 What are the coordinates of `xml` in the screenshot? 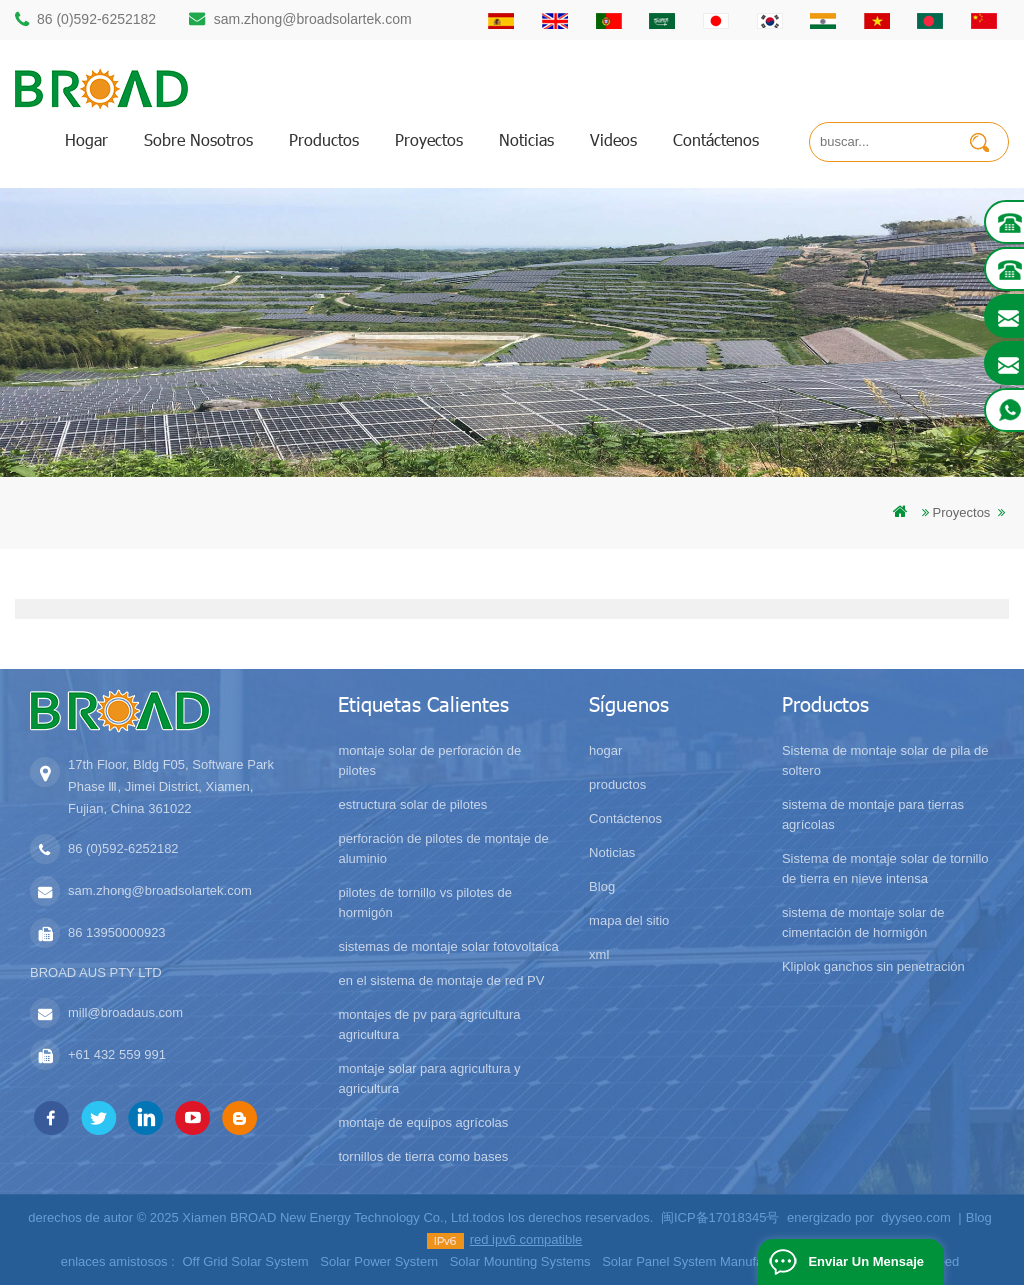 It's located at (599, 954).